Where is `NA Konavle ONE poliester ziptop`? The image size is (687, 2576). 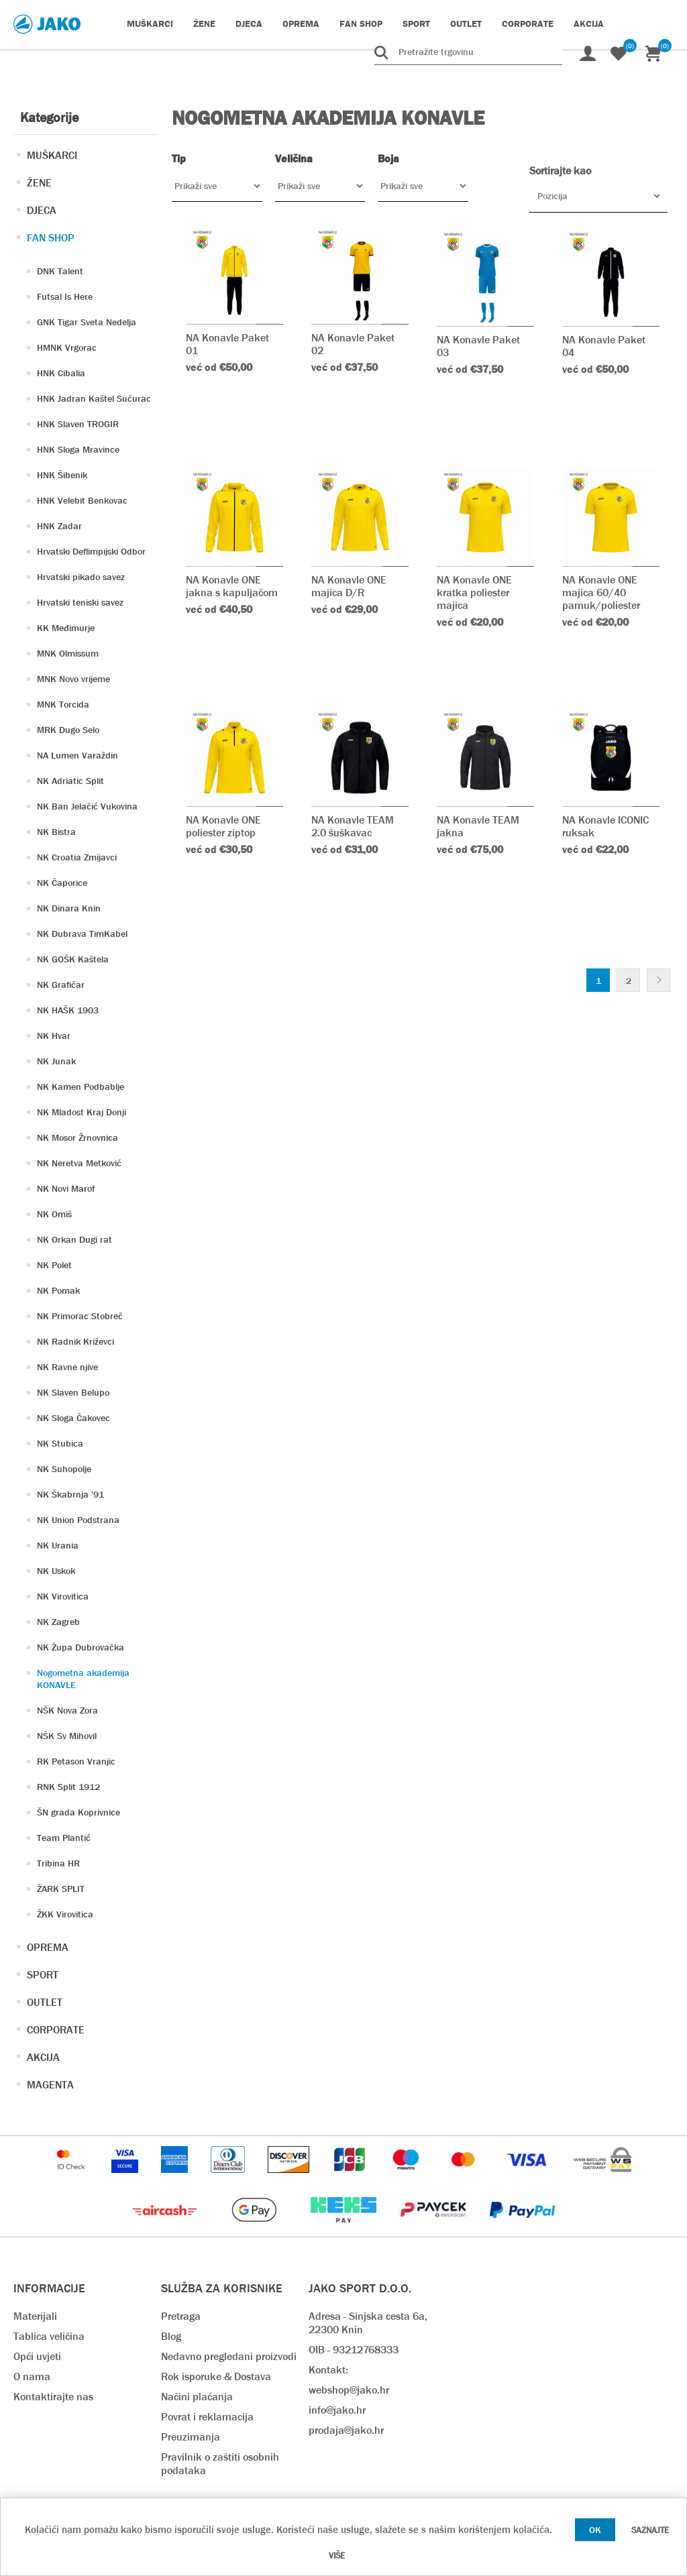
NA Konavle ONE poliester ziptop is located at coordinates (223, 826).